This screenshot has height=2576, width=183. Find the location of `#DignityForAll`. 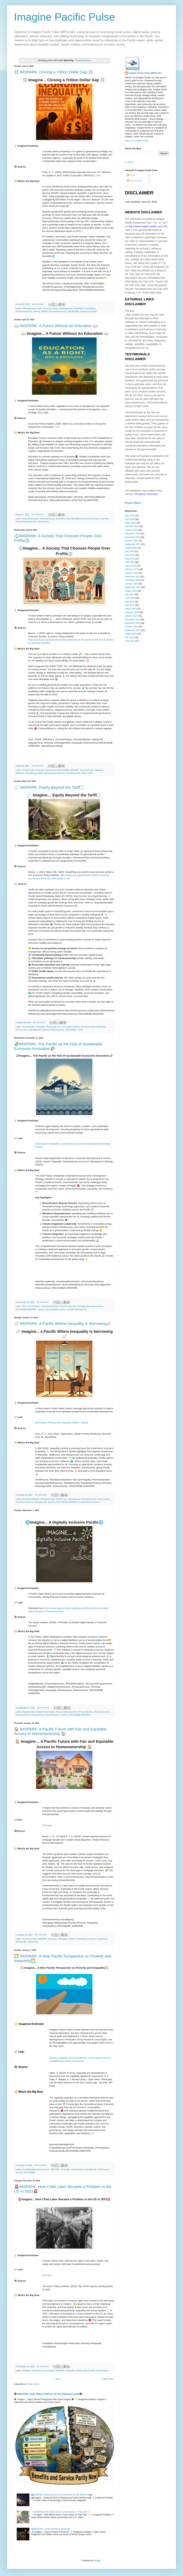

#DignityForAll is located at coordinates (28, 770).